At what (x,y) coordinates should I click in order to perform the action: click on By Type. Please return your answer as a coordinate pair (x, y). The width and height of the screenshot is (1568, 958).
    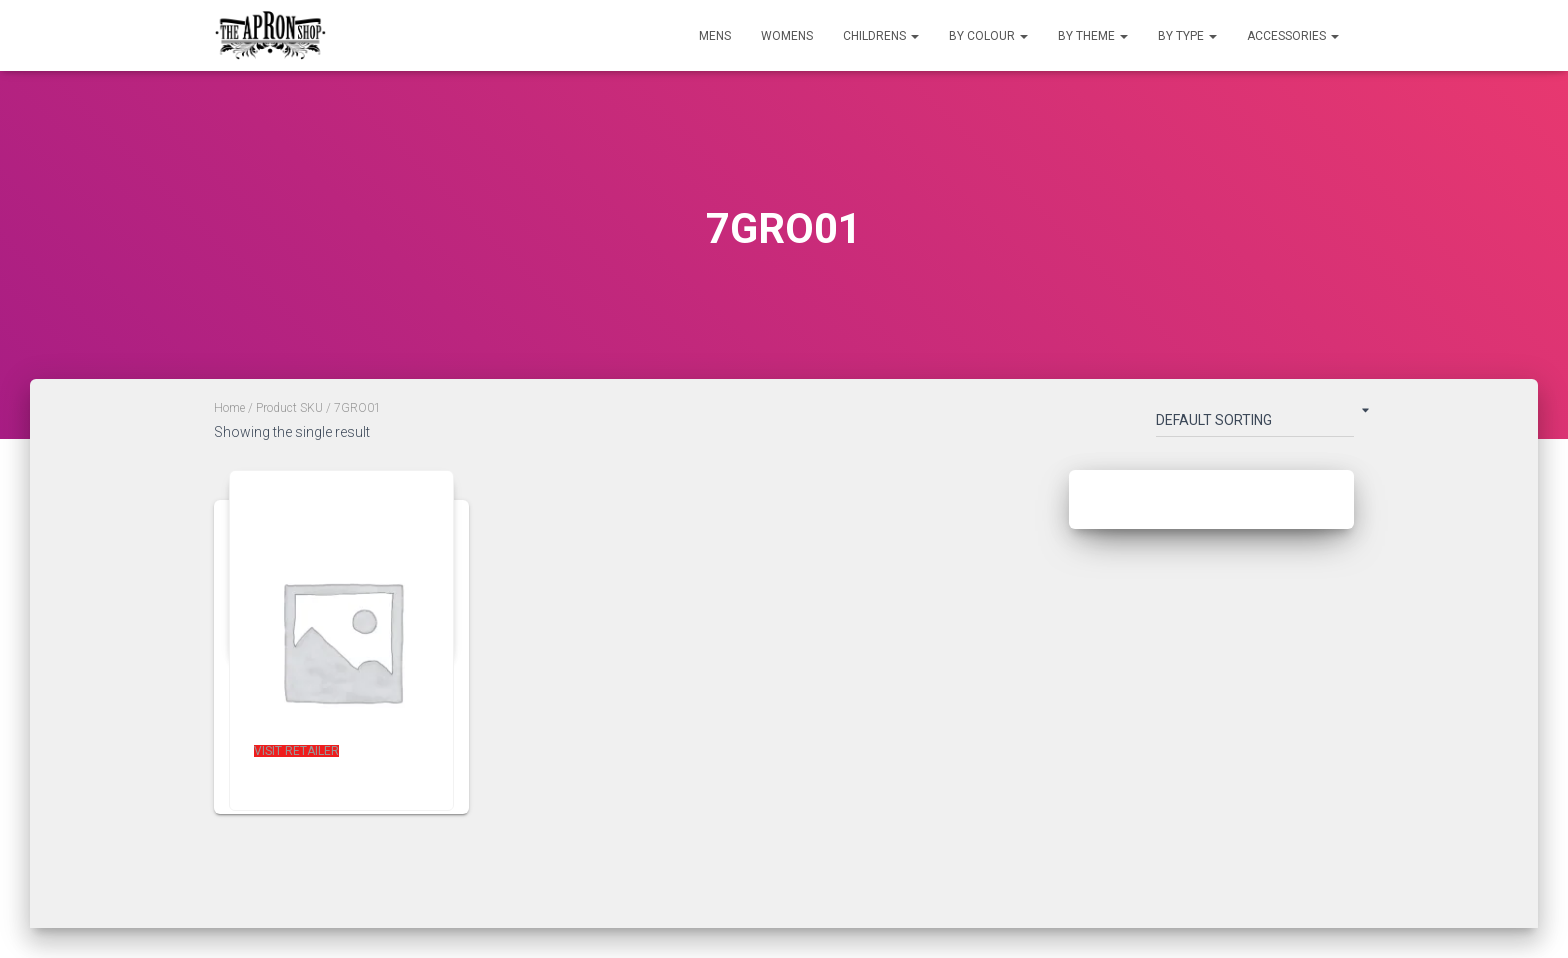
    Looking at the image, I should click on (1187, 36).